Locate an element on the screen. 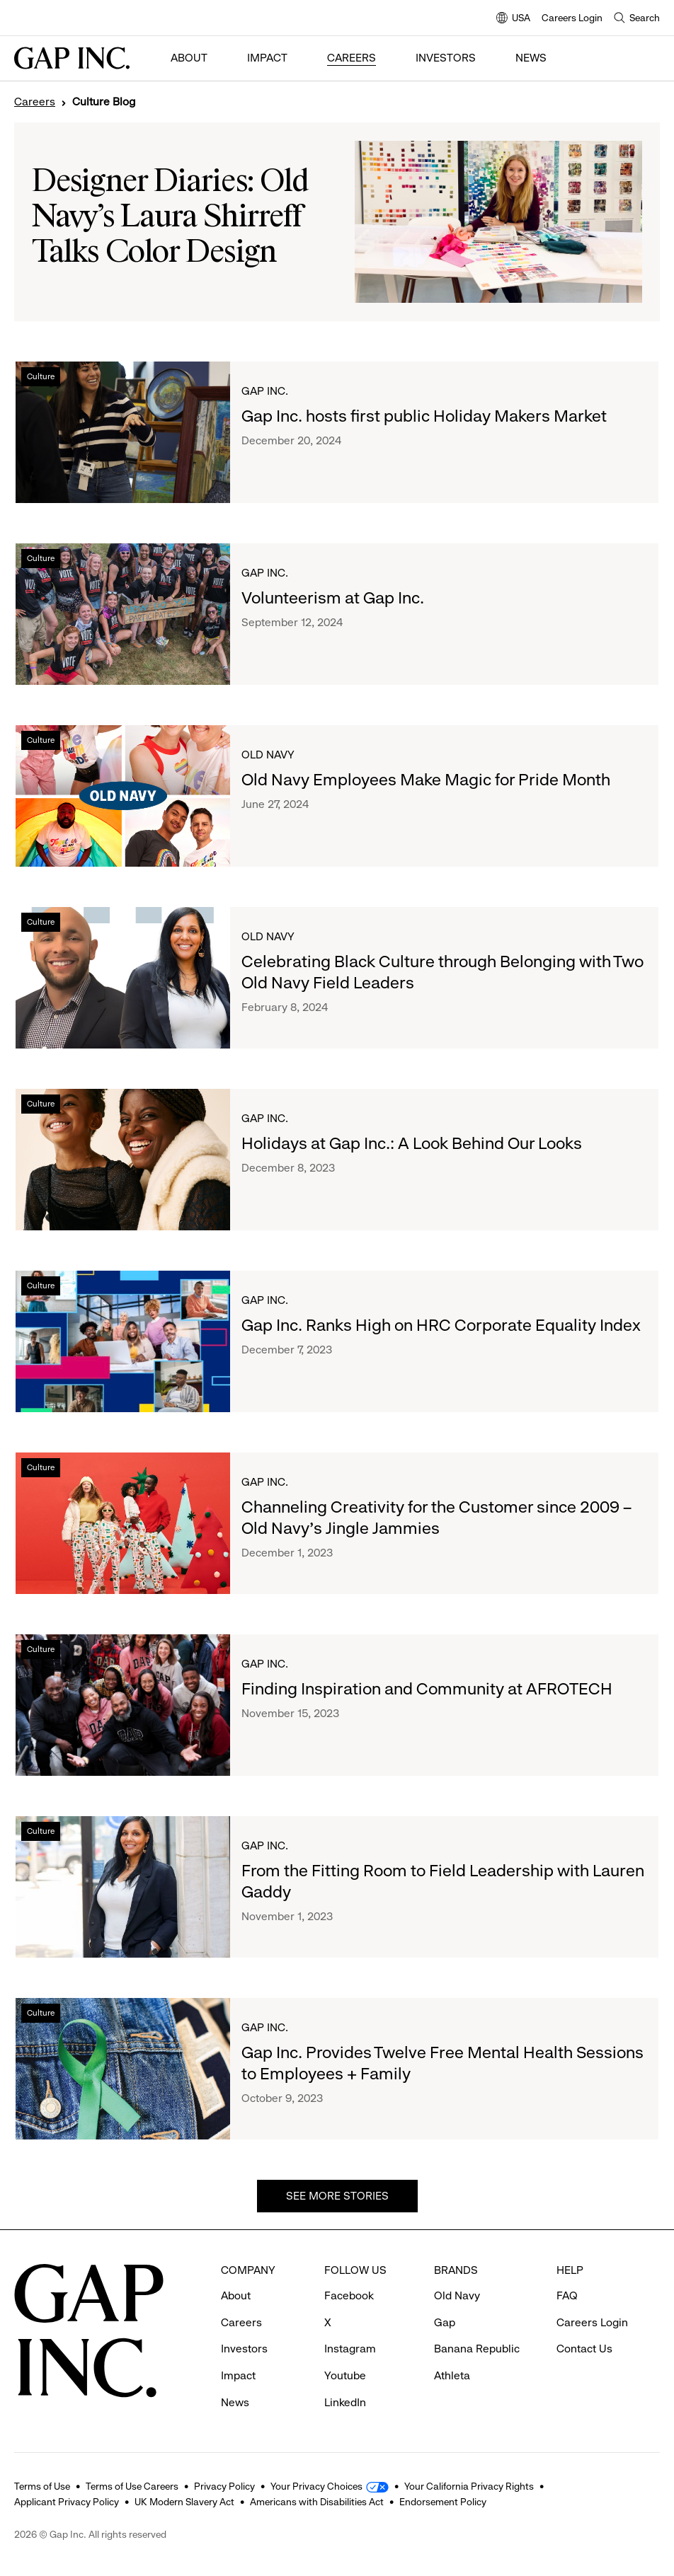  Banana Republic is located at coordinates (477, 2348).